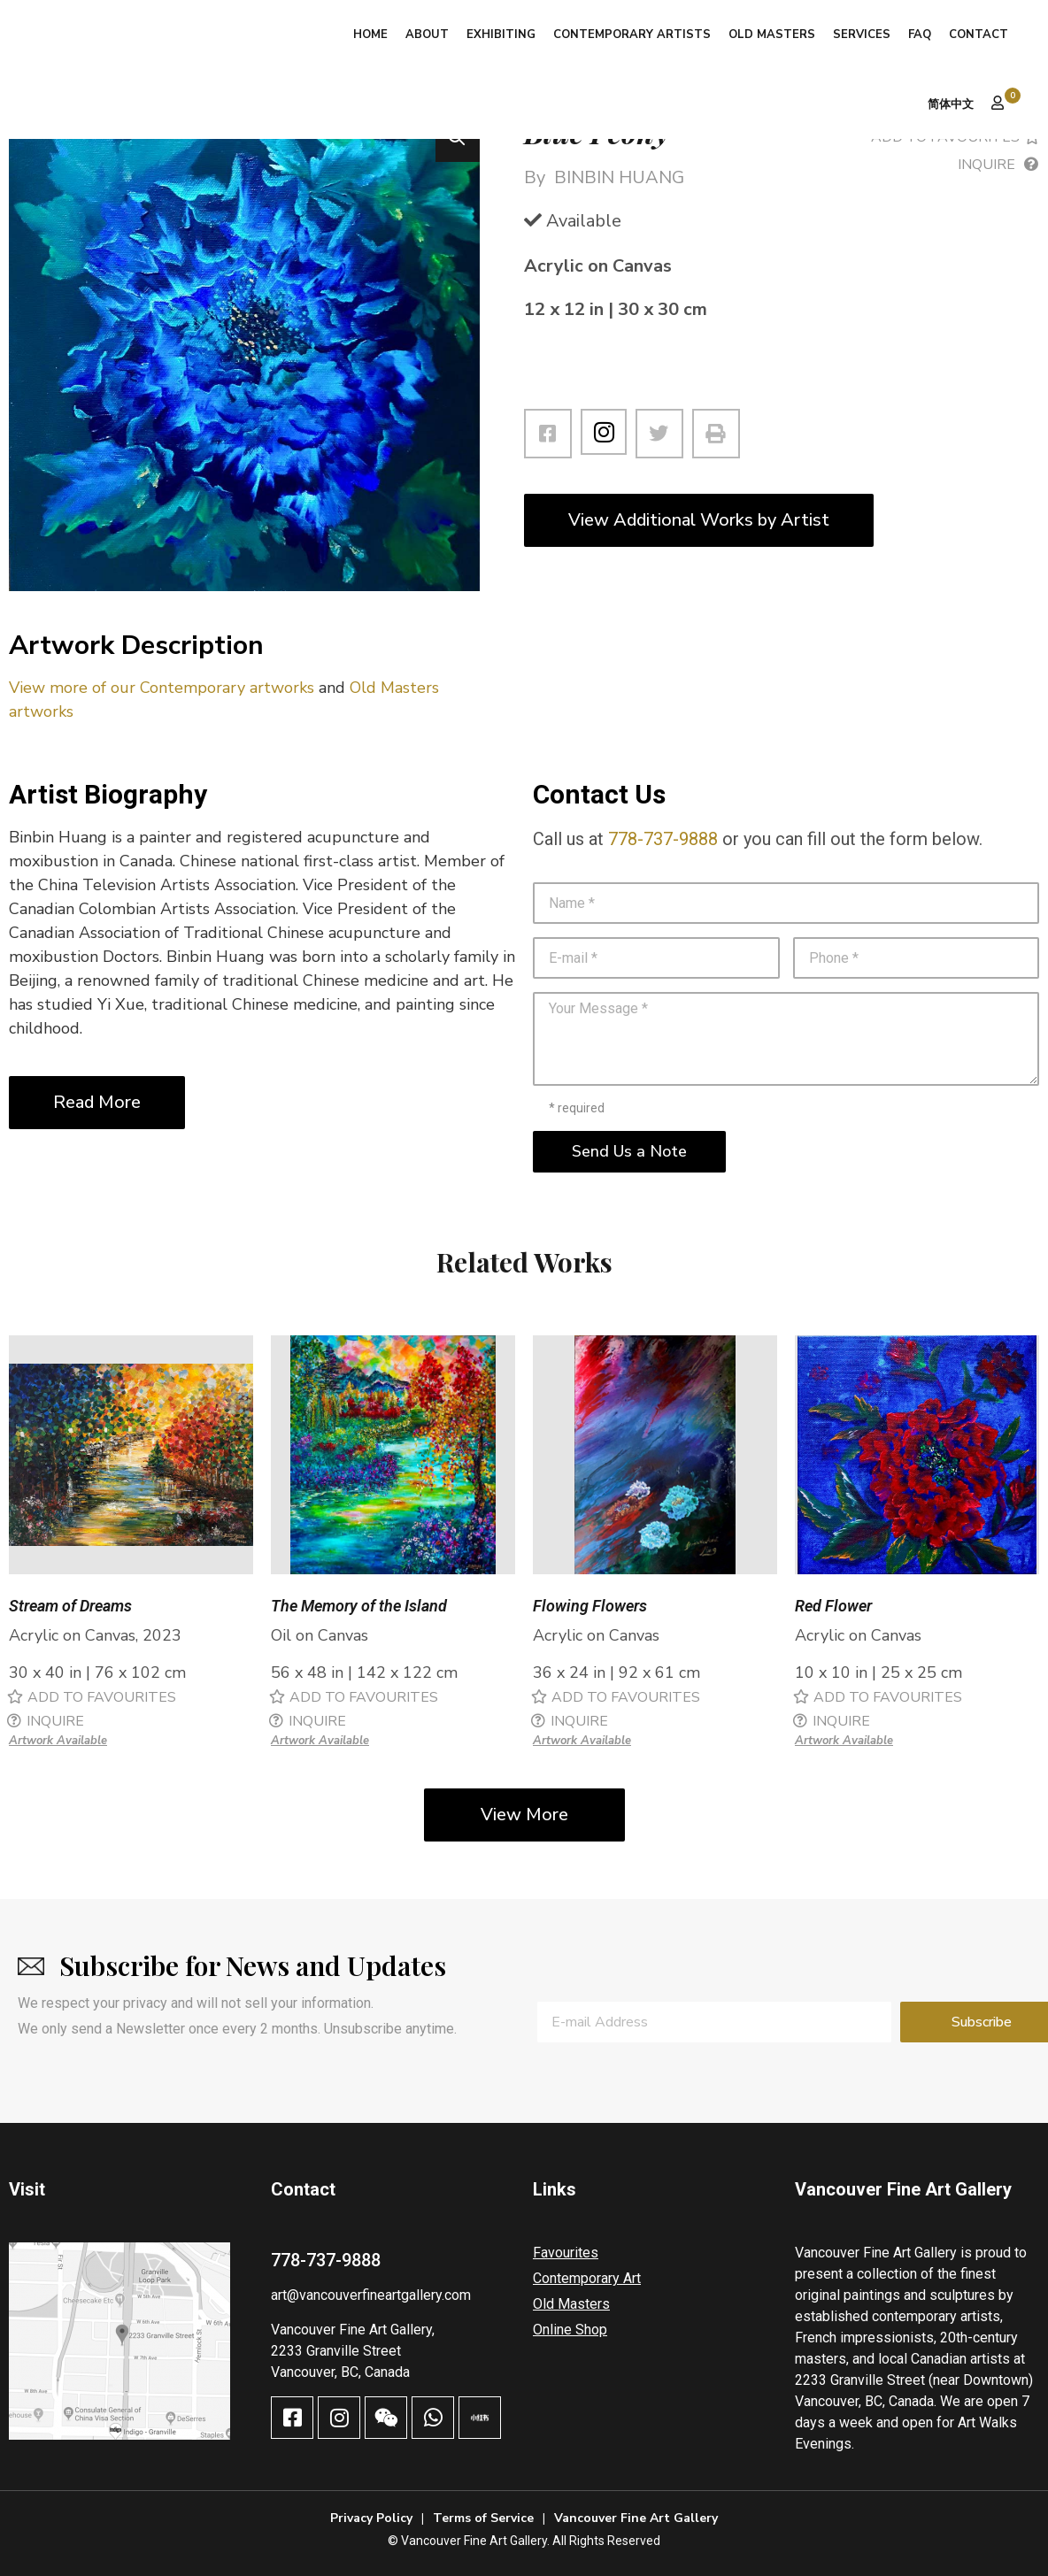  What do you see at coordinates (501, 34) in the screenshot?
I see `Exhibiting` at bounding box center [501, 34].